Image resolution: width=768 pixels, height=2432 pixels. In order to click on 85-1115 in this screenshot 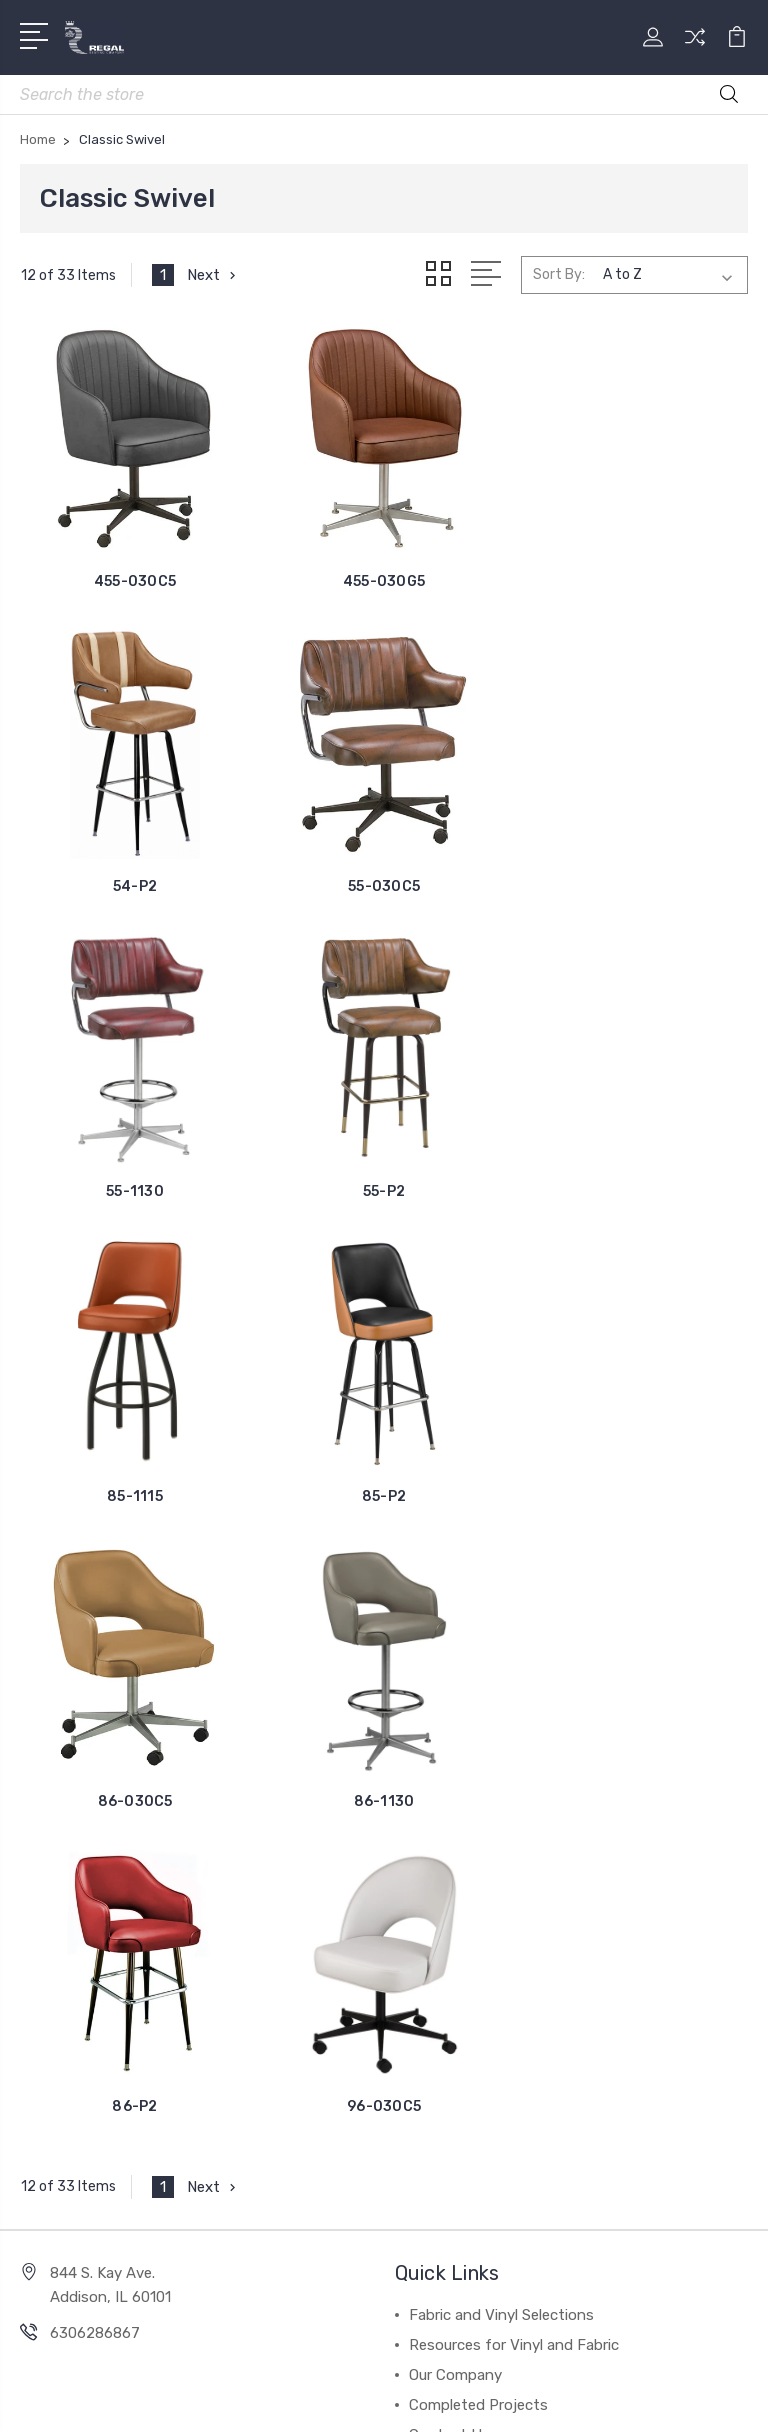, I will do `click(135, 1190)`.